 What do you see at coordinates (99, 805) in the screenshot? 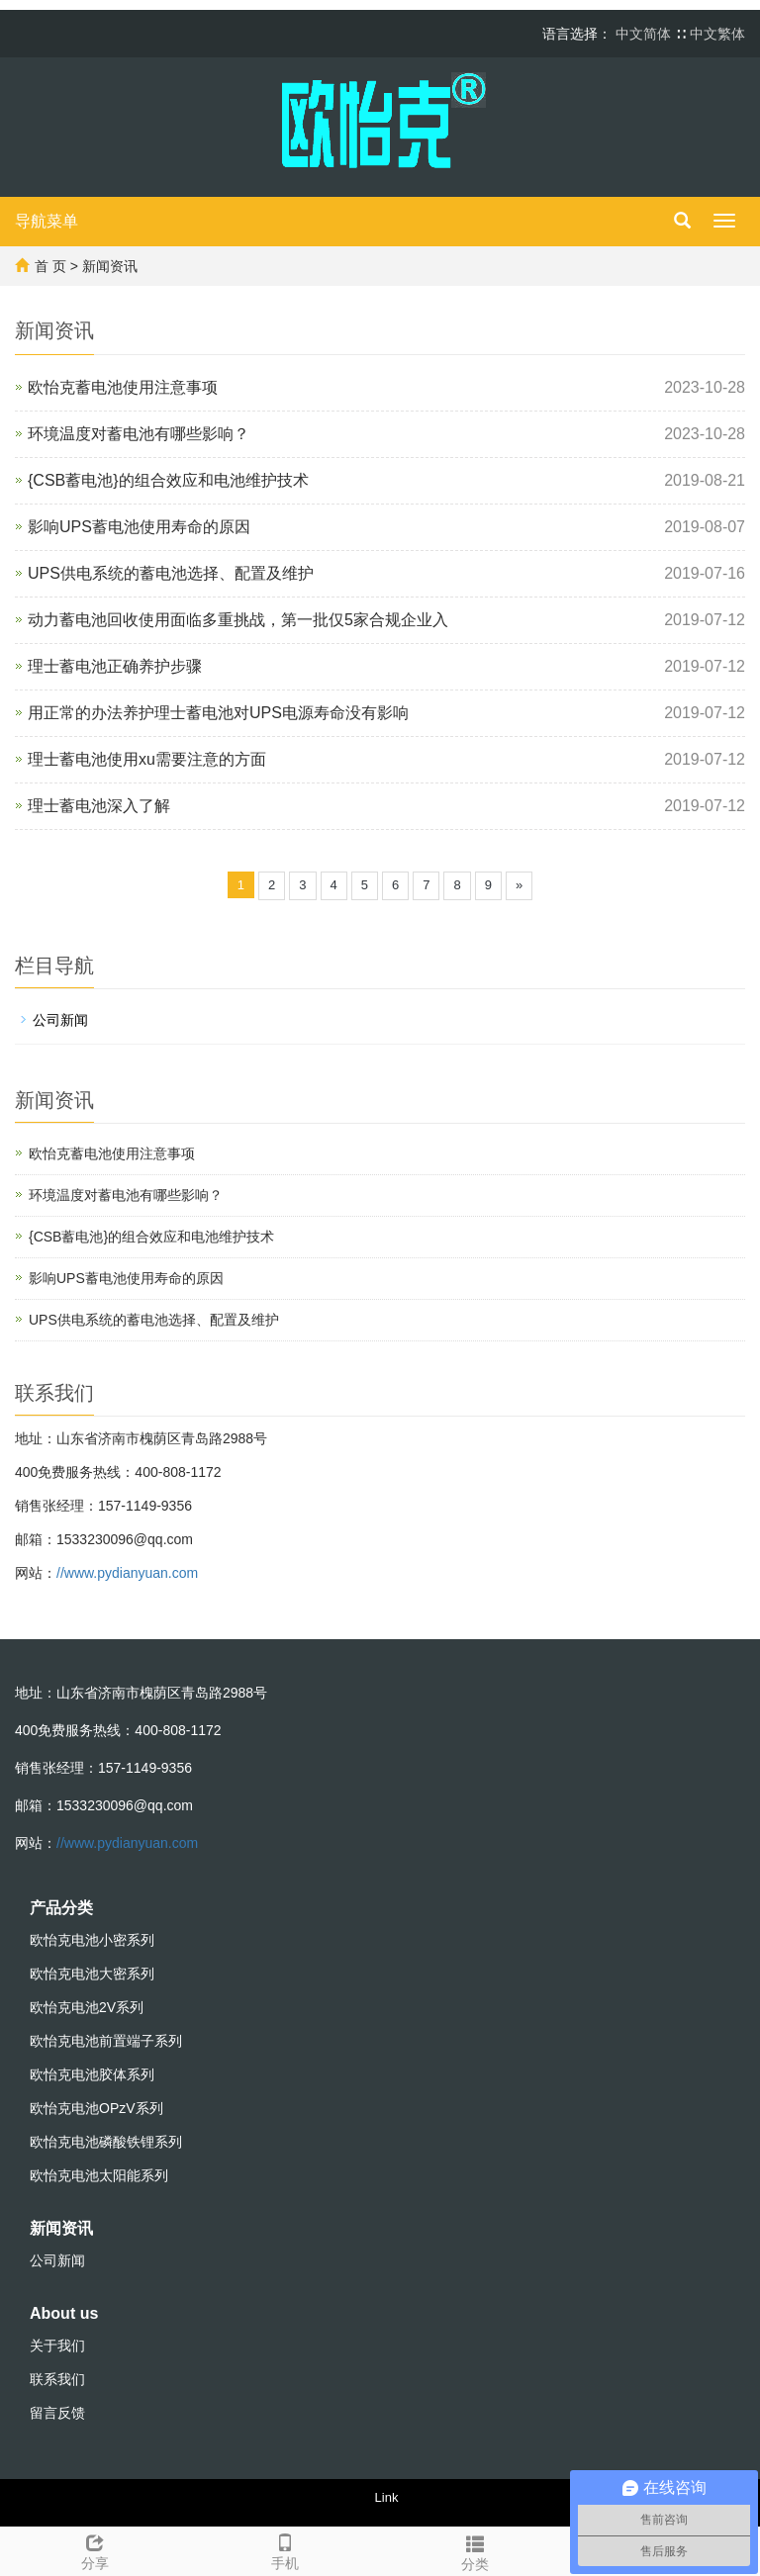
I see `理士蓄电池深入了解` at bounding box center [99, 805].